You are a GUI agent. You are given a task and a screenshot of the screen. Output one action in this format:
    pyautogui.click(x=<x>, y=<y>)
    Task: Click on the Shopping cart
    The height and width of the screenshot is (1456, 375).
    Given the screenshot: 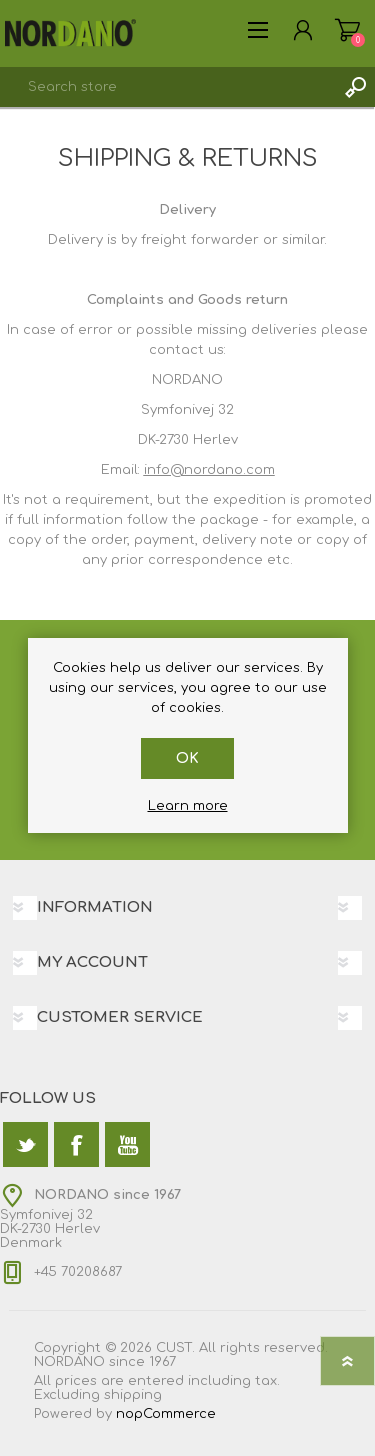 What is the action you would take?
    pyautogui.click(x=347, y=30)
    